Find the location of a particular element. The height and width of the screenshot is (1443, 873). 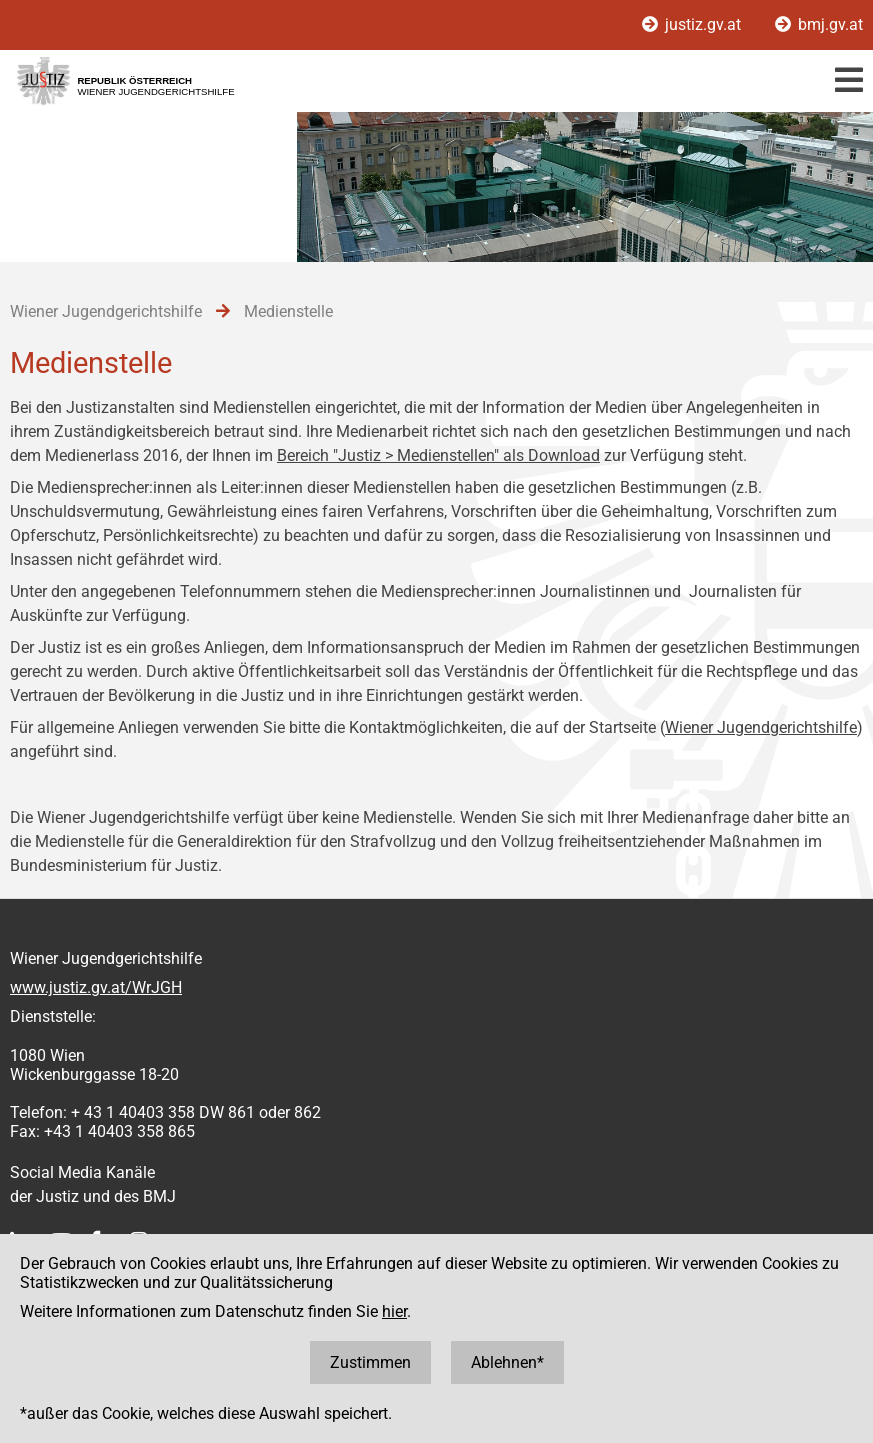

Wiener Jugendgerichtshilfe is located at coordinates (761, 727).